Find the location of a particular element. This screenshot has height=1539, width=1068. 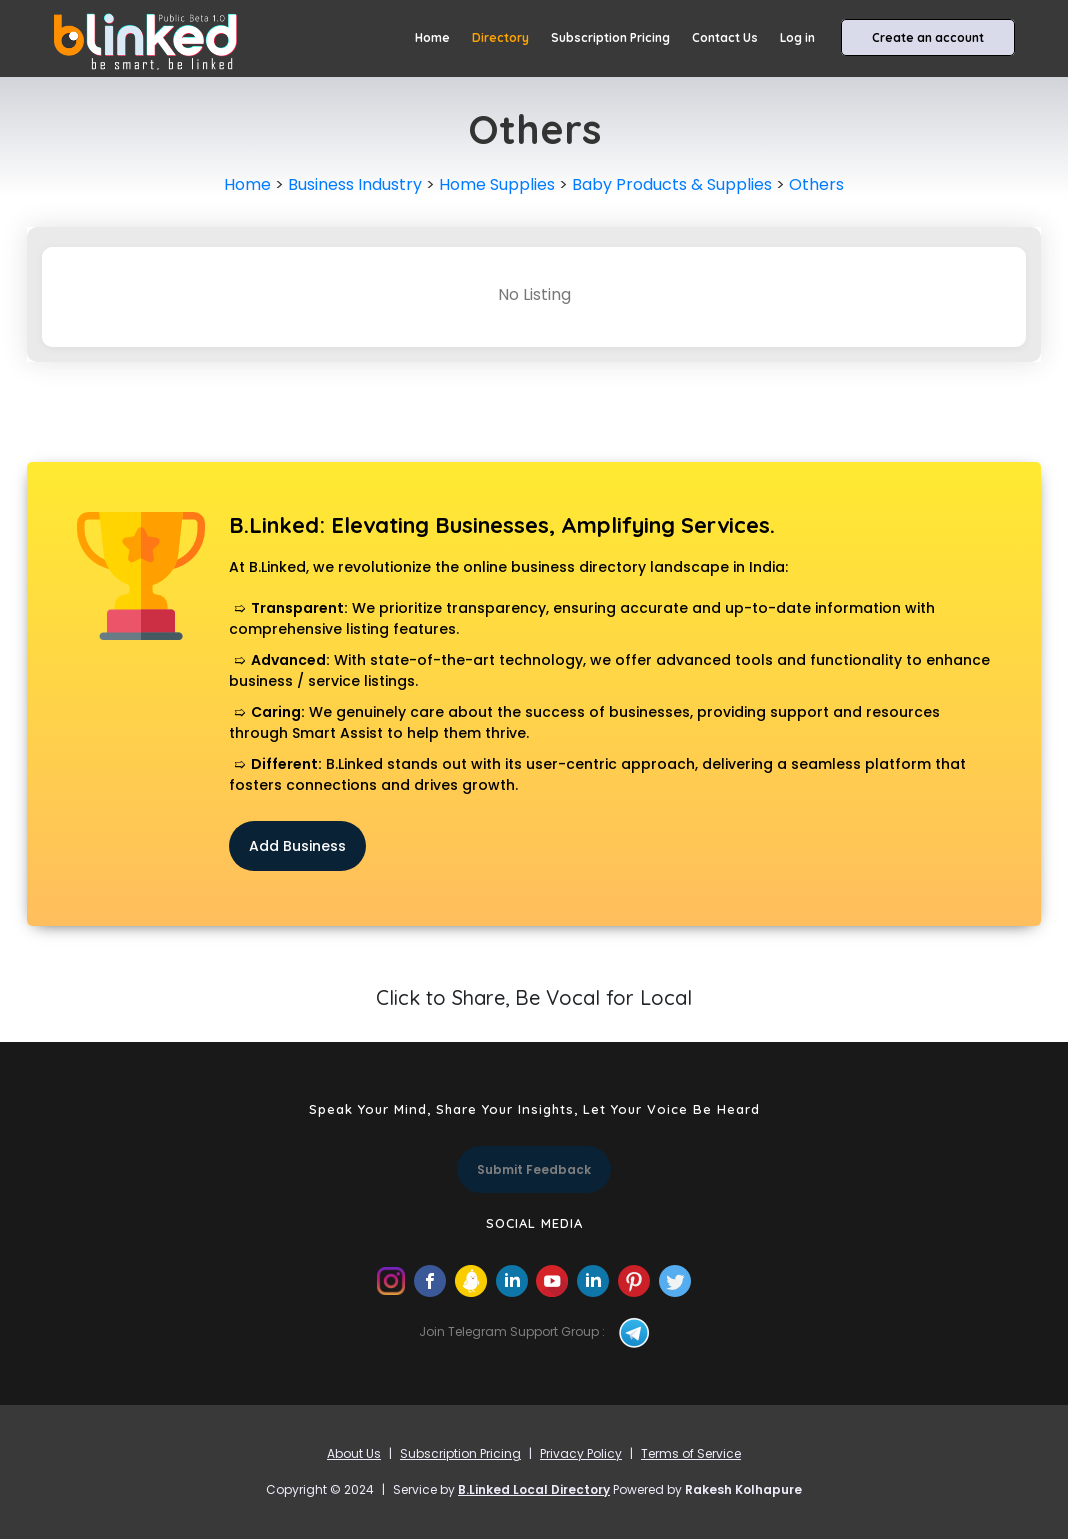

Submit Feedback is located at coordinates (534, 1169).